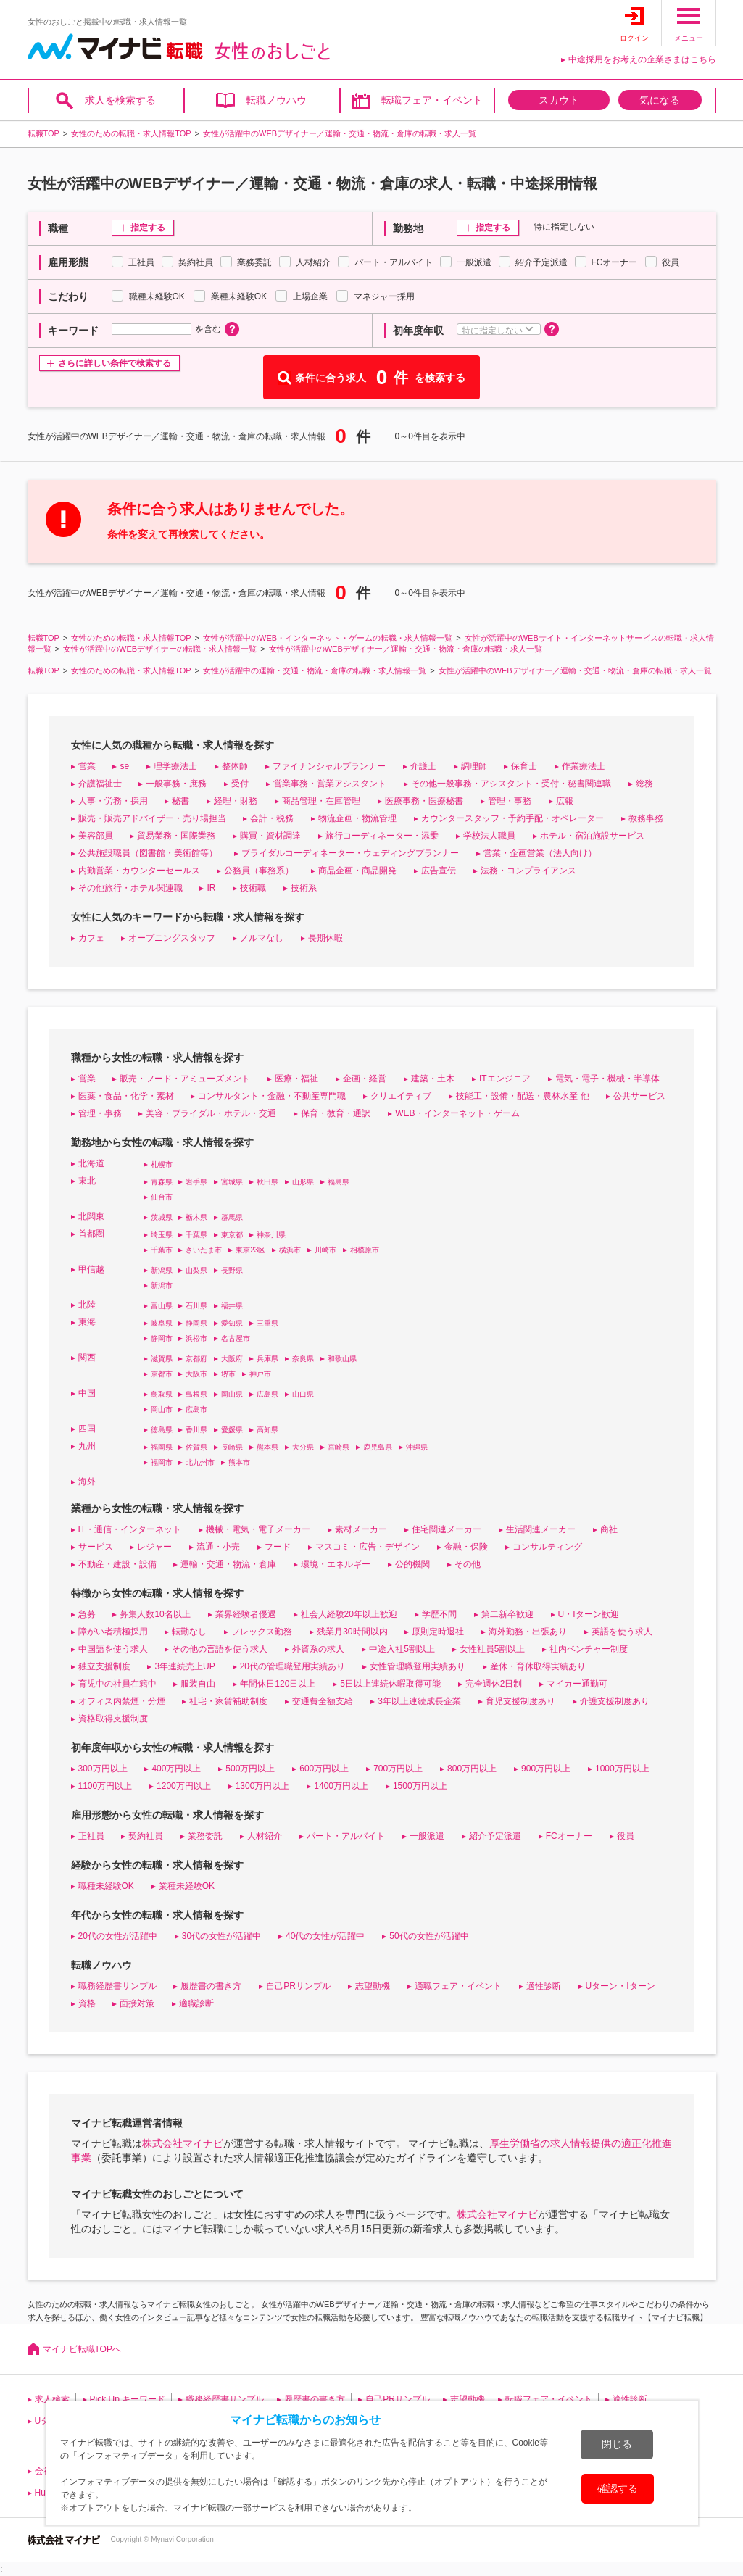  Describe the element at coordinates (617, 2444) in the screenshot. I see `閉じる` at that location.